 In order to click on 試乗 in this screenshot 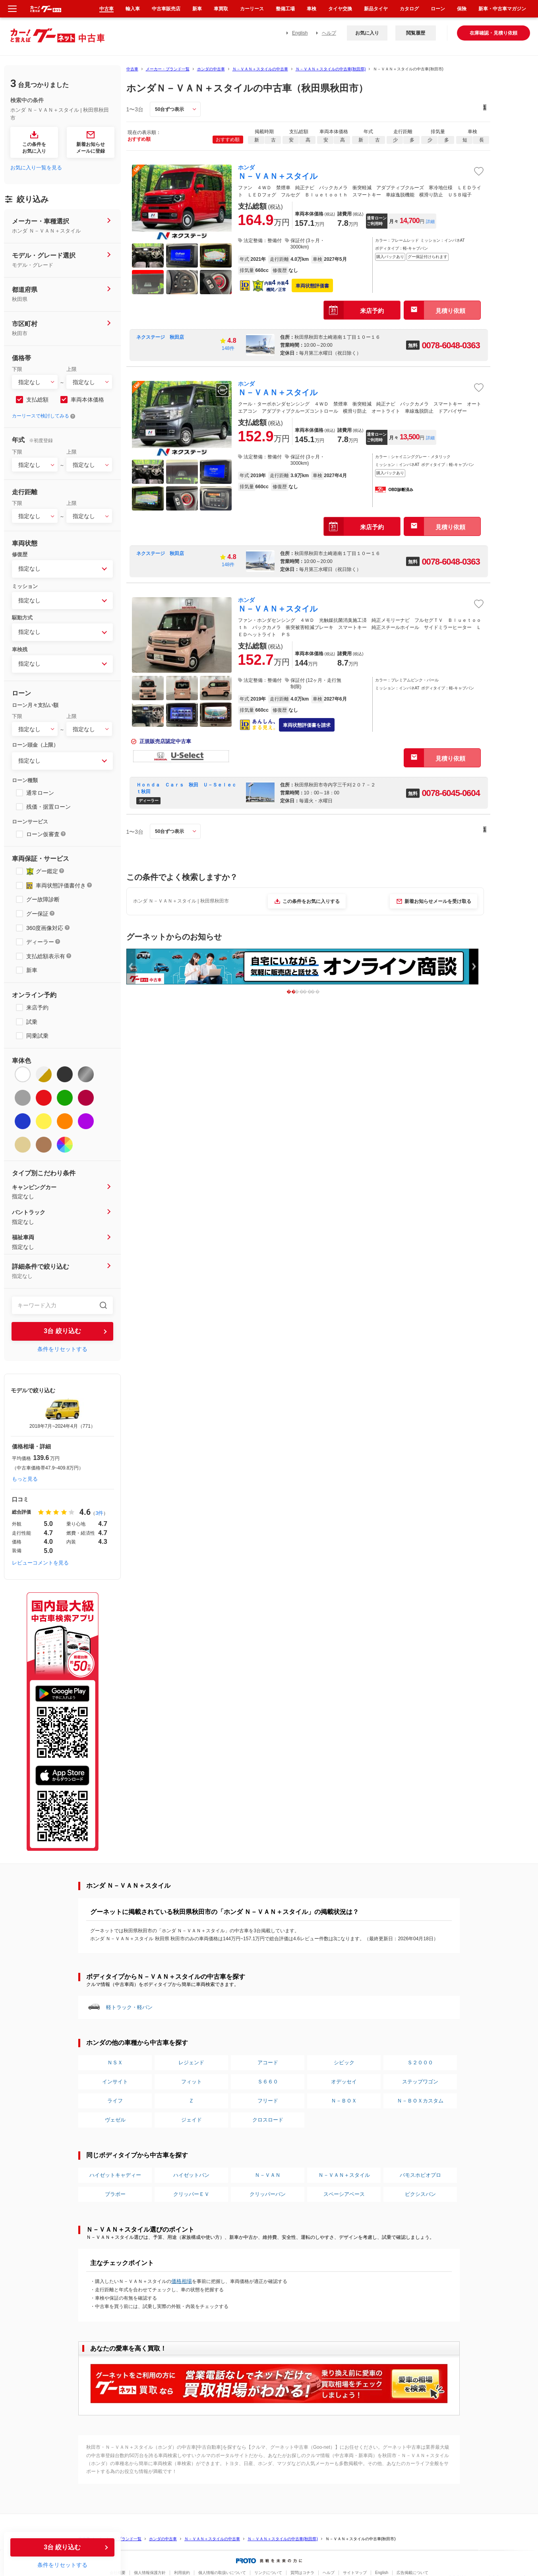, I will do `click(31, 1022)`.